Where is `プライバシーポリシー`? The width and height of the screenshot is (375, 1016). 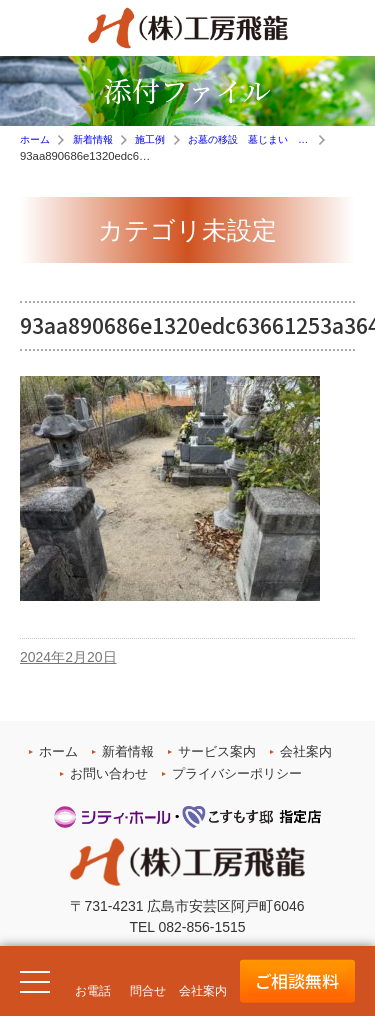 プライバシーポリシー is located at coordinates (237, 774).